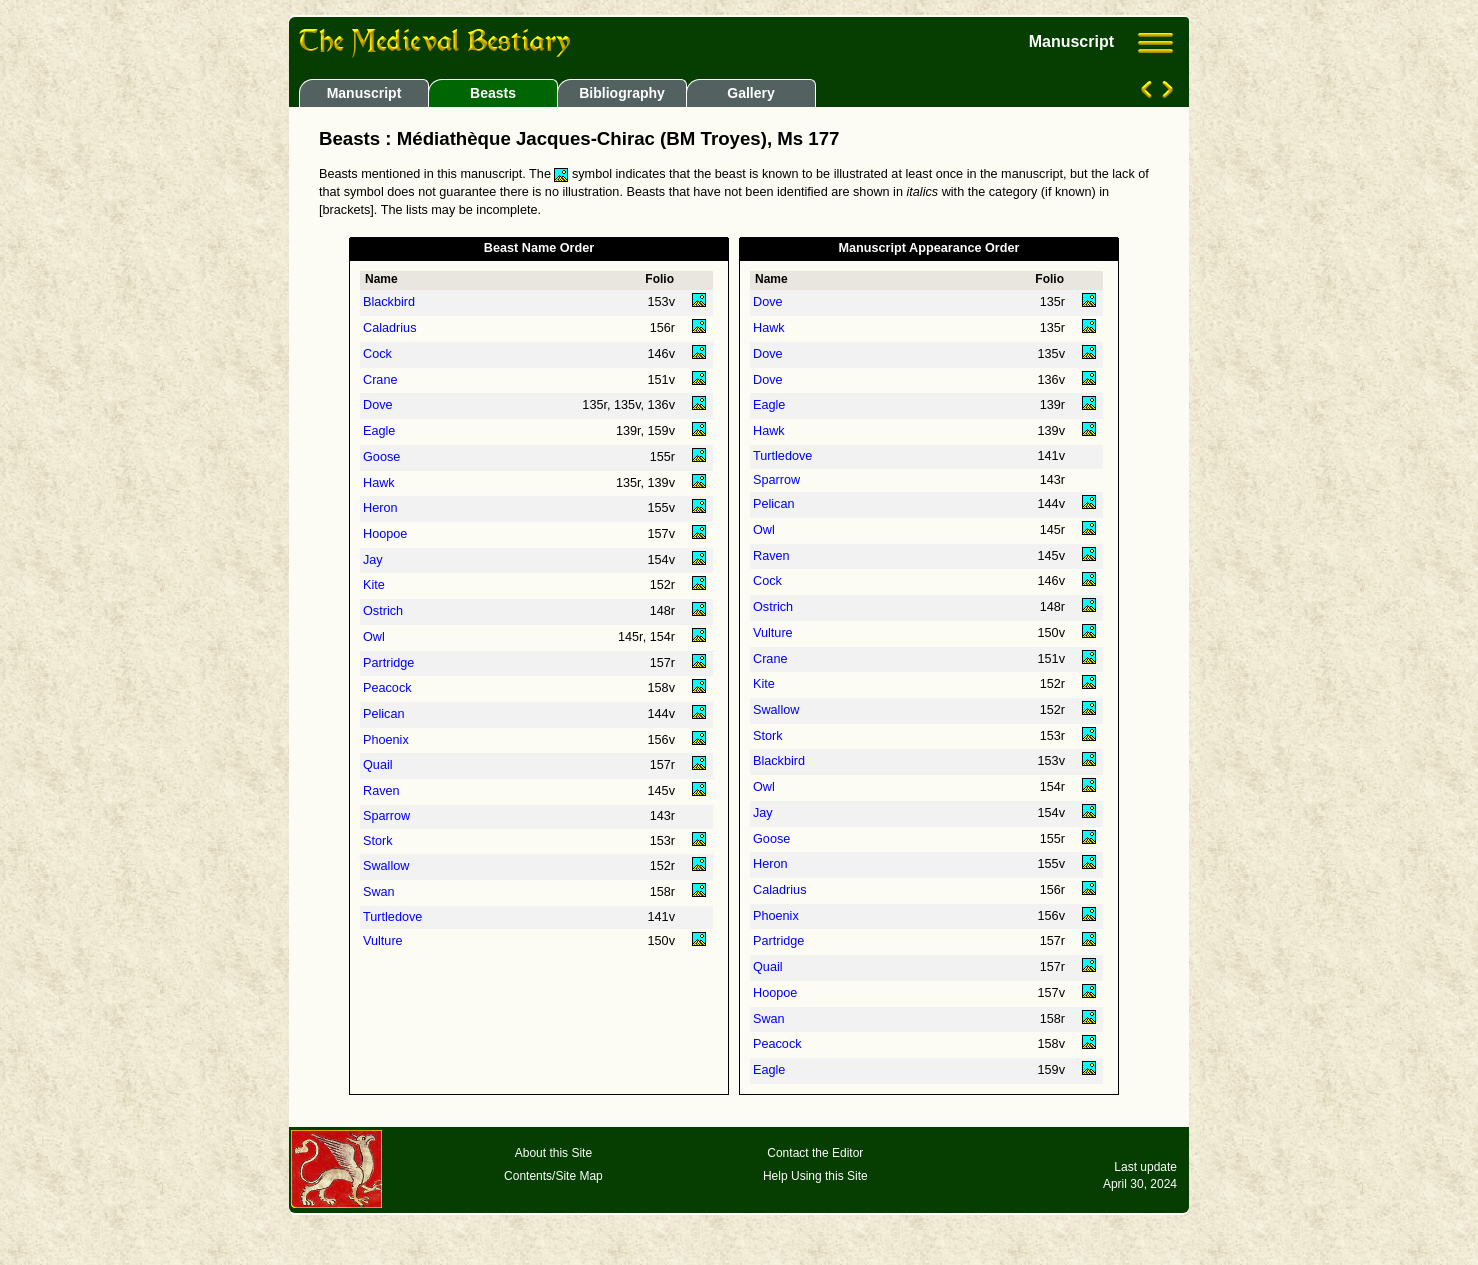  I want to click on Crane, so click(380, 380).